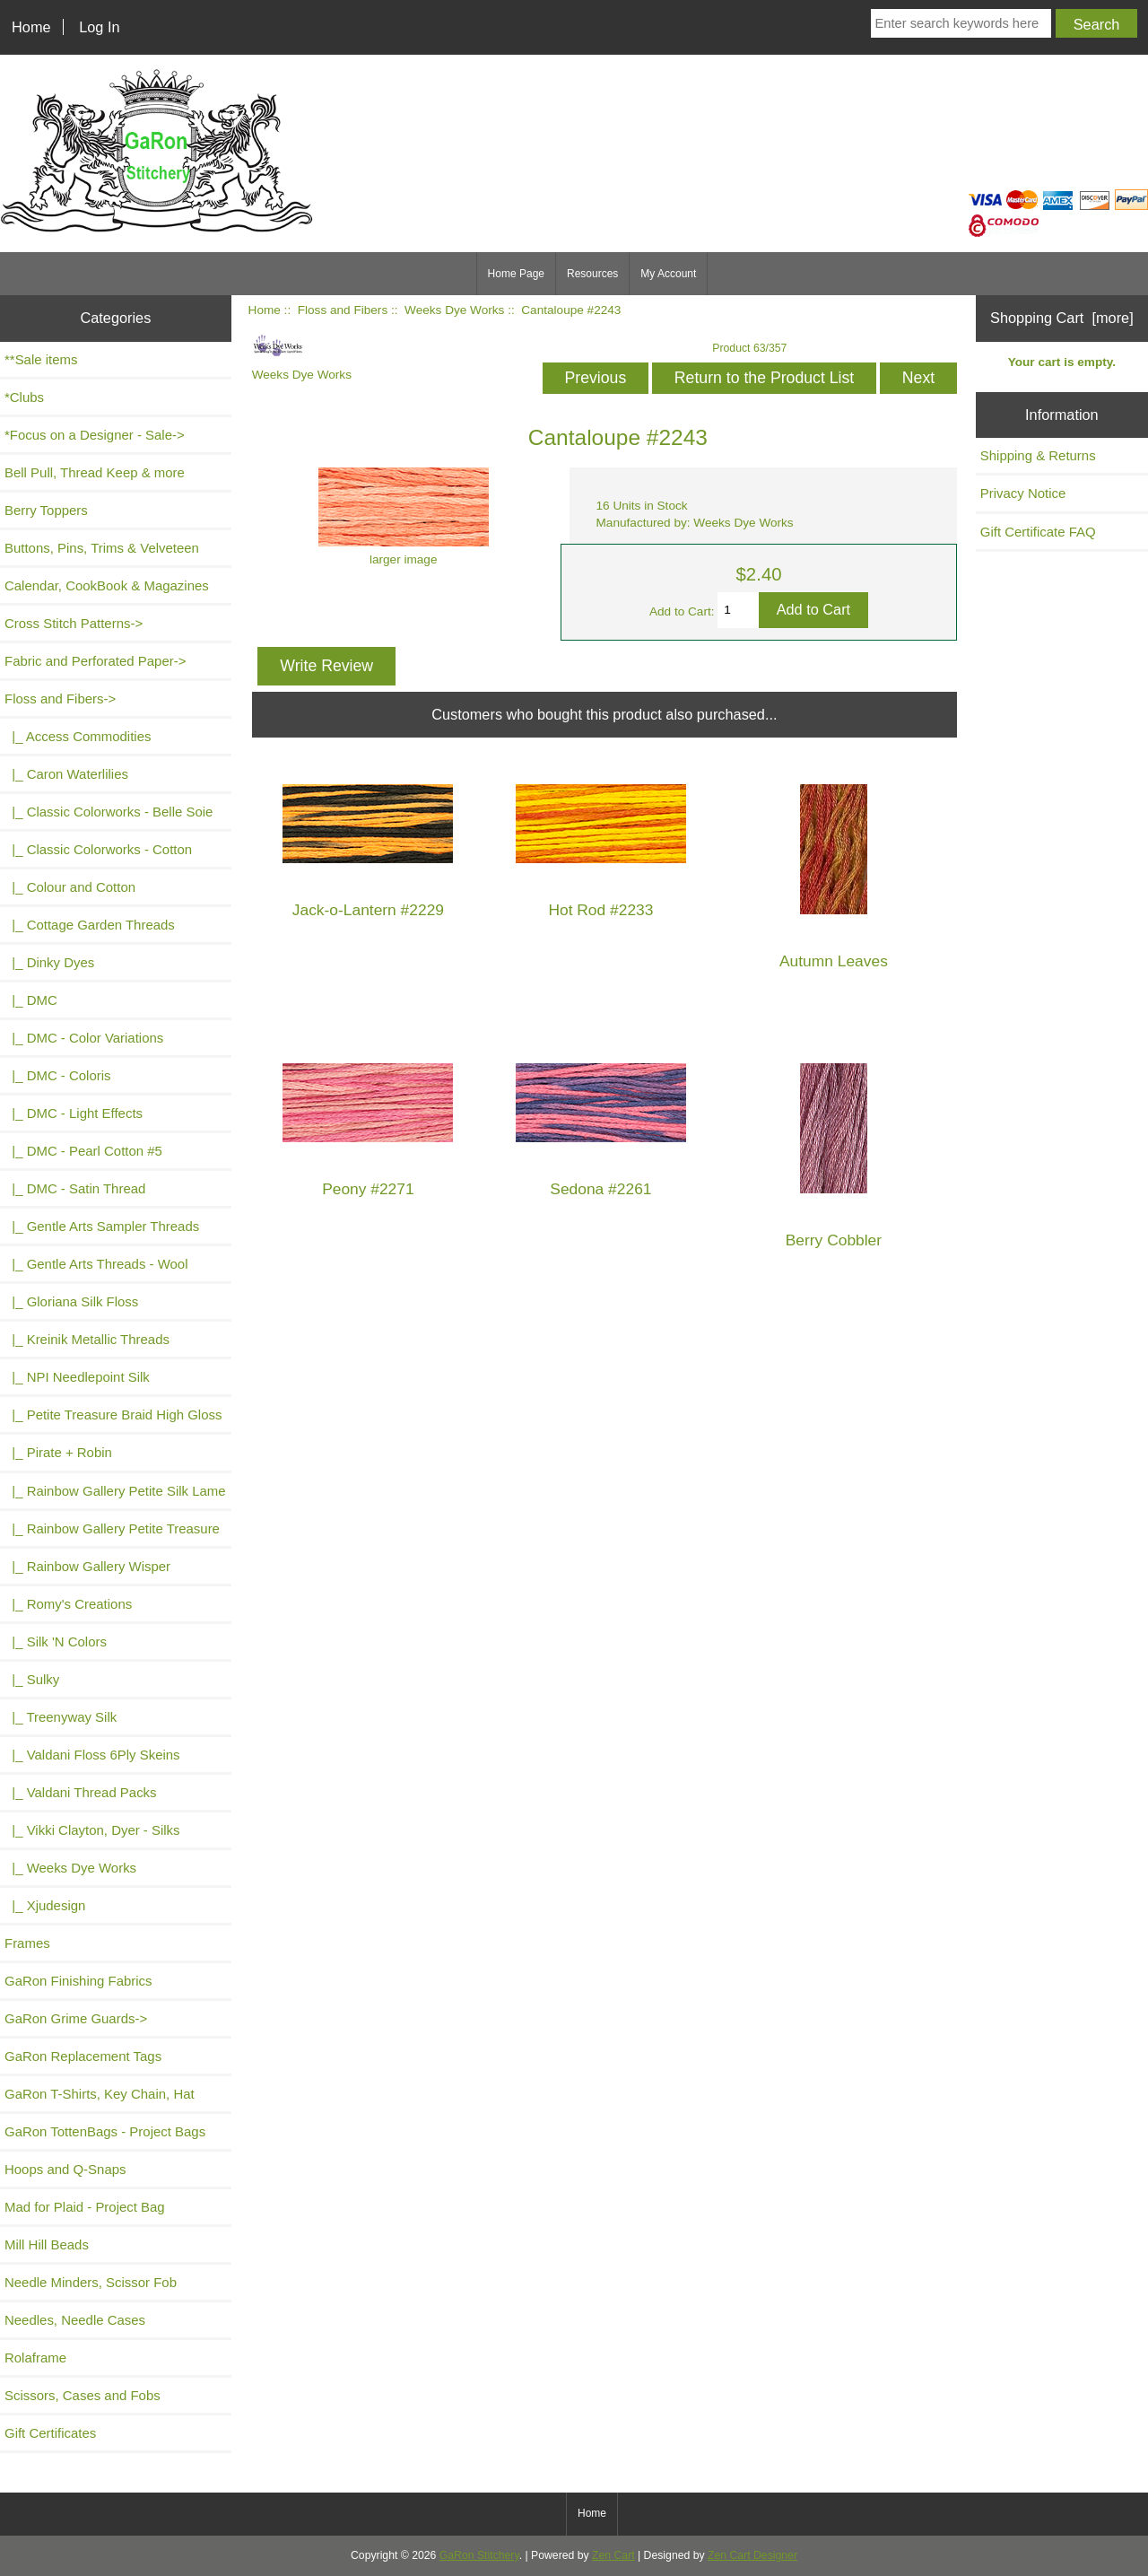  Describe the element at coordinates (833, 961) in the screenshot. I see `Autumn Leaves` at that location.